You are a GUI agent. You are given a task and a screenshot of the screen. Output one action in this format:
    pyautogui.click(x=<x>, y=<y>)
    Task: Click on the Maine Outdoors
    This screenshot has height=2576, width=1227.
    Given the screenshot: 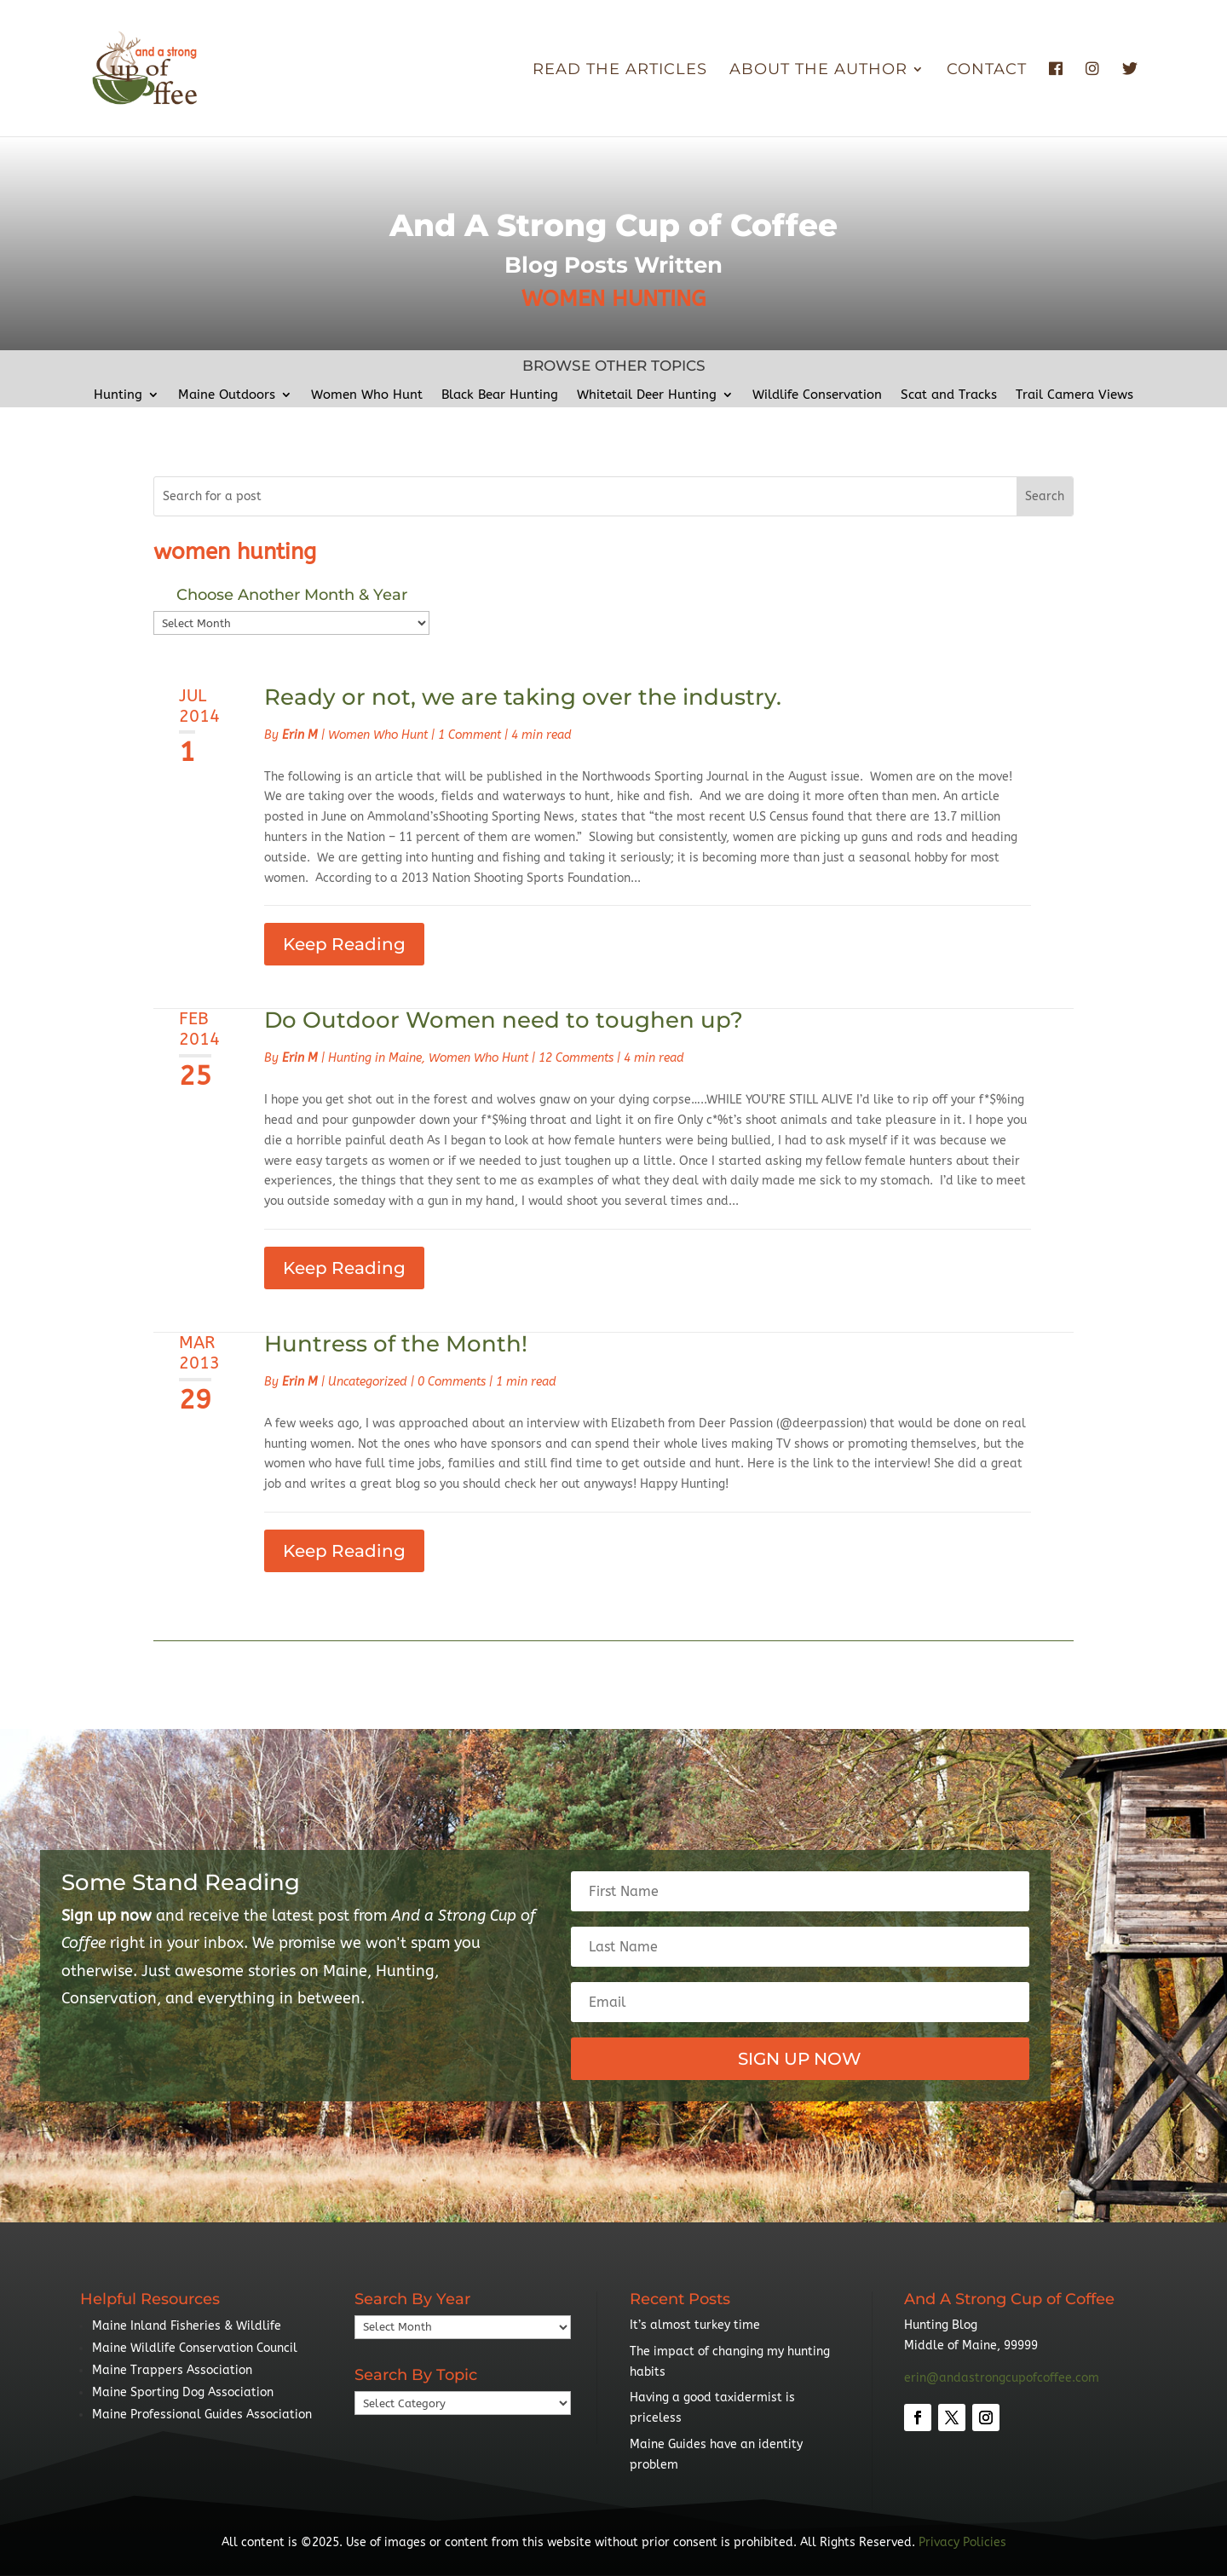 What is the action you would take?
    pyautogui.click(x=226, y=395)
    